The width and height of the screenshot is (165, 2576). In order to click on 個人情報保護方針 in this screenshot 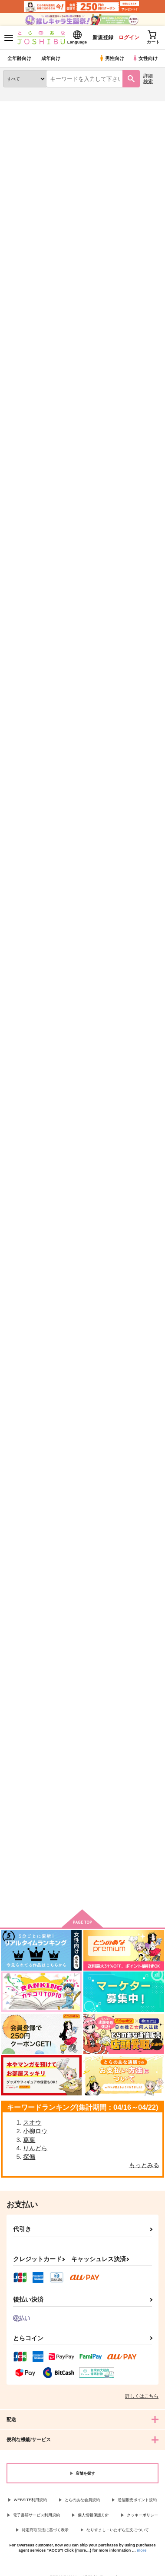, I will do `click(93, 2515)`.